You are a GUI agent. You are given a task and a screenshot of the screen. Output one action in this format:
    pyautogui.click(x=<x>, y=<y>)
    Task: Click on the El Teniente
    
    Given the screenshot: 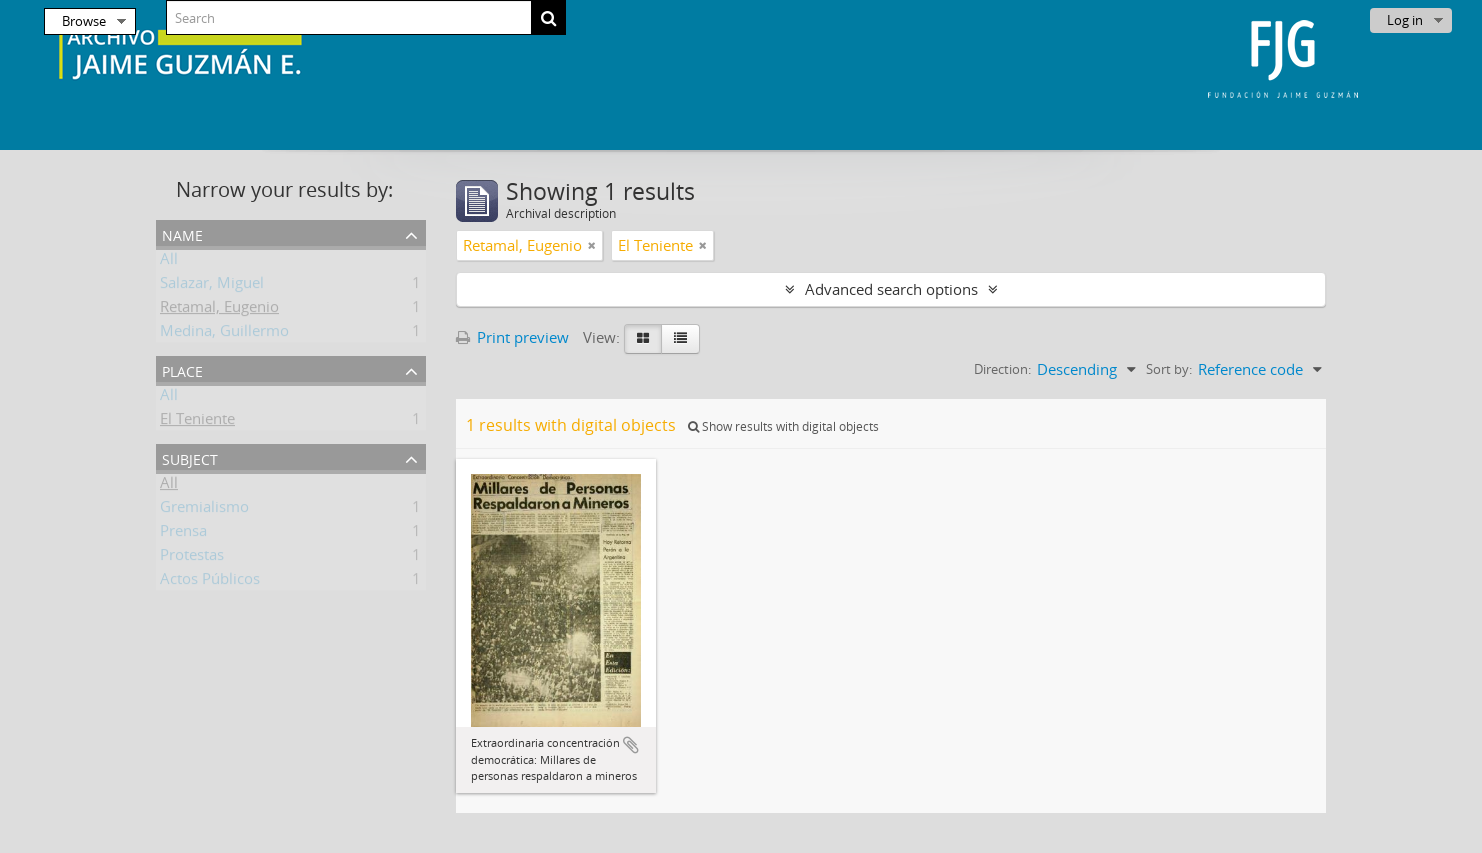 What is the action you would take?
    pyautogui.click(x=197, y=422)
    